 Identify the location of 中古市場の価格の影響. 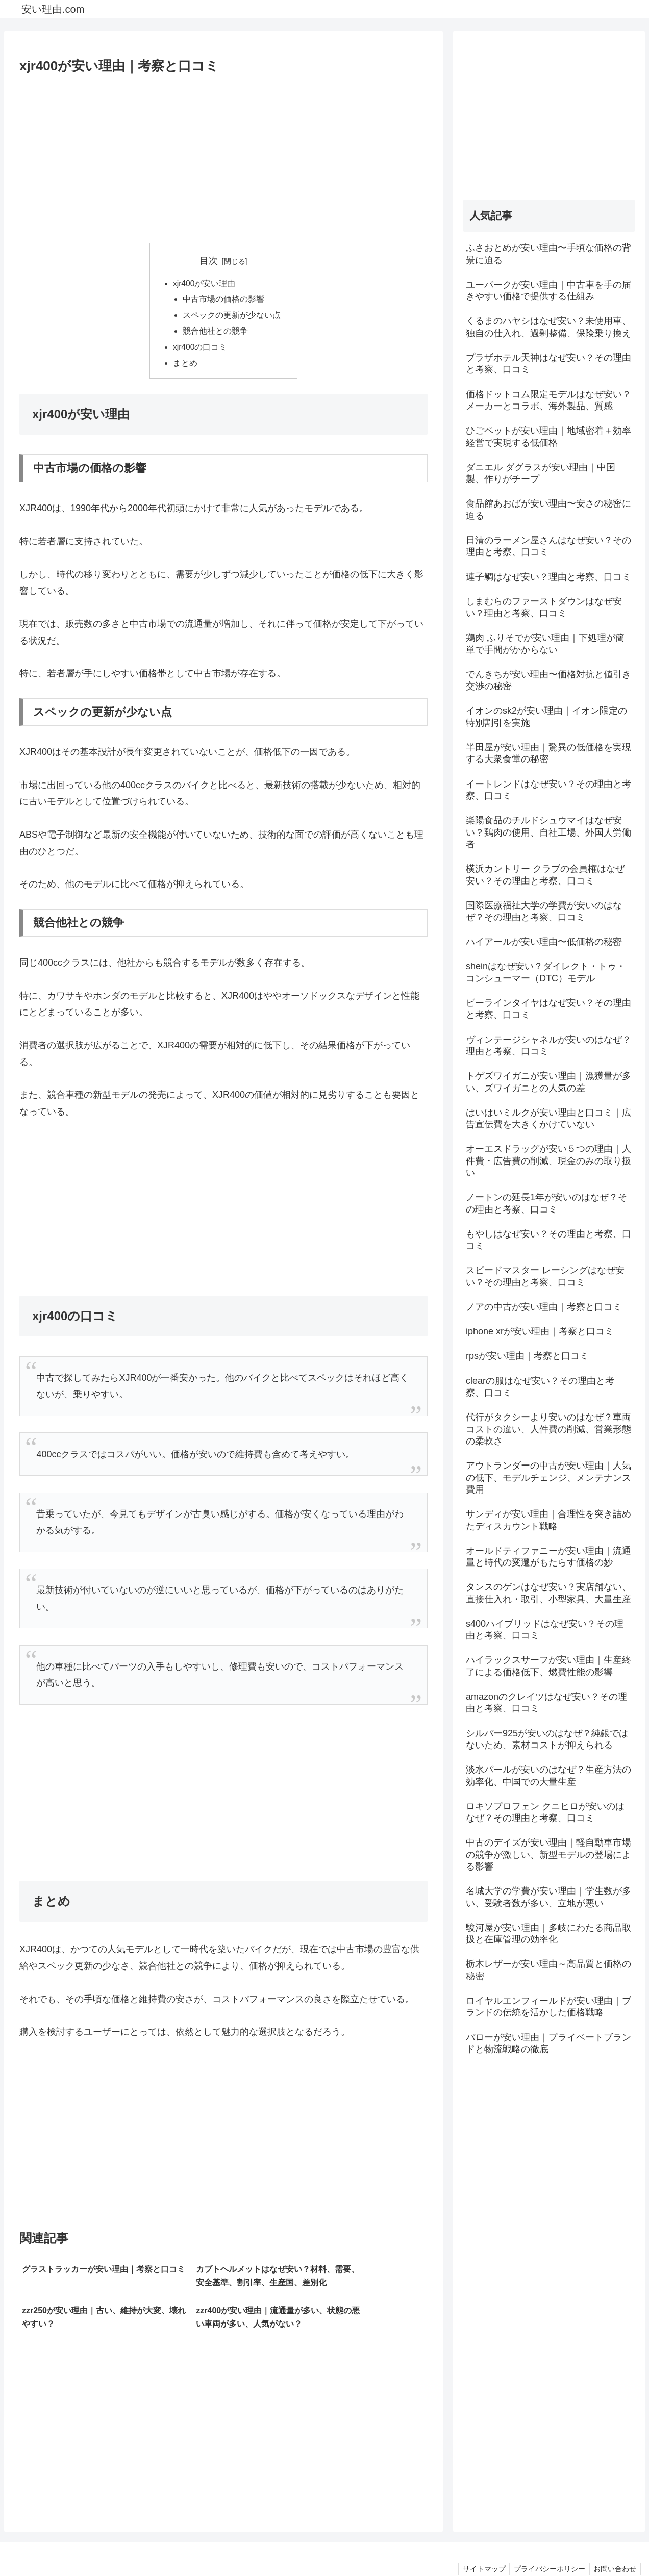
(223, 300).